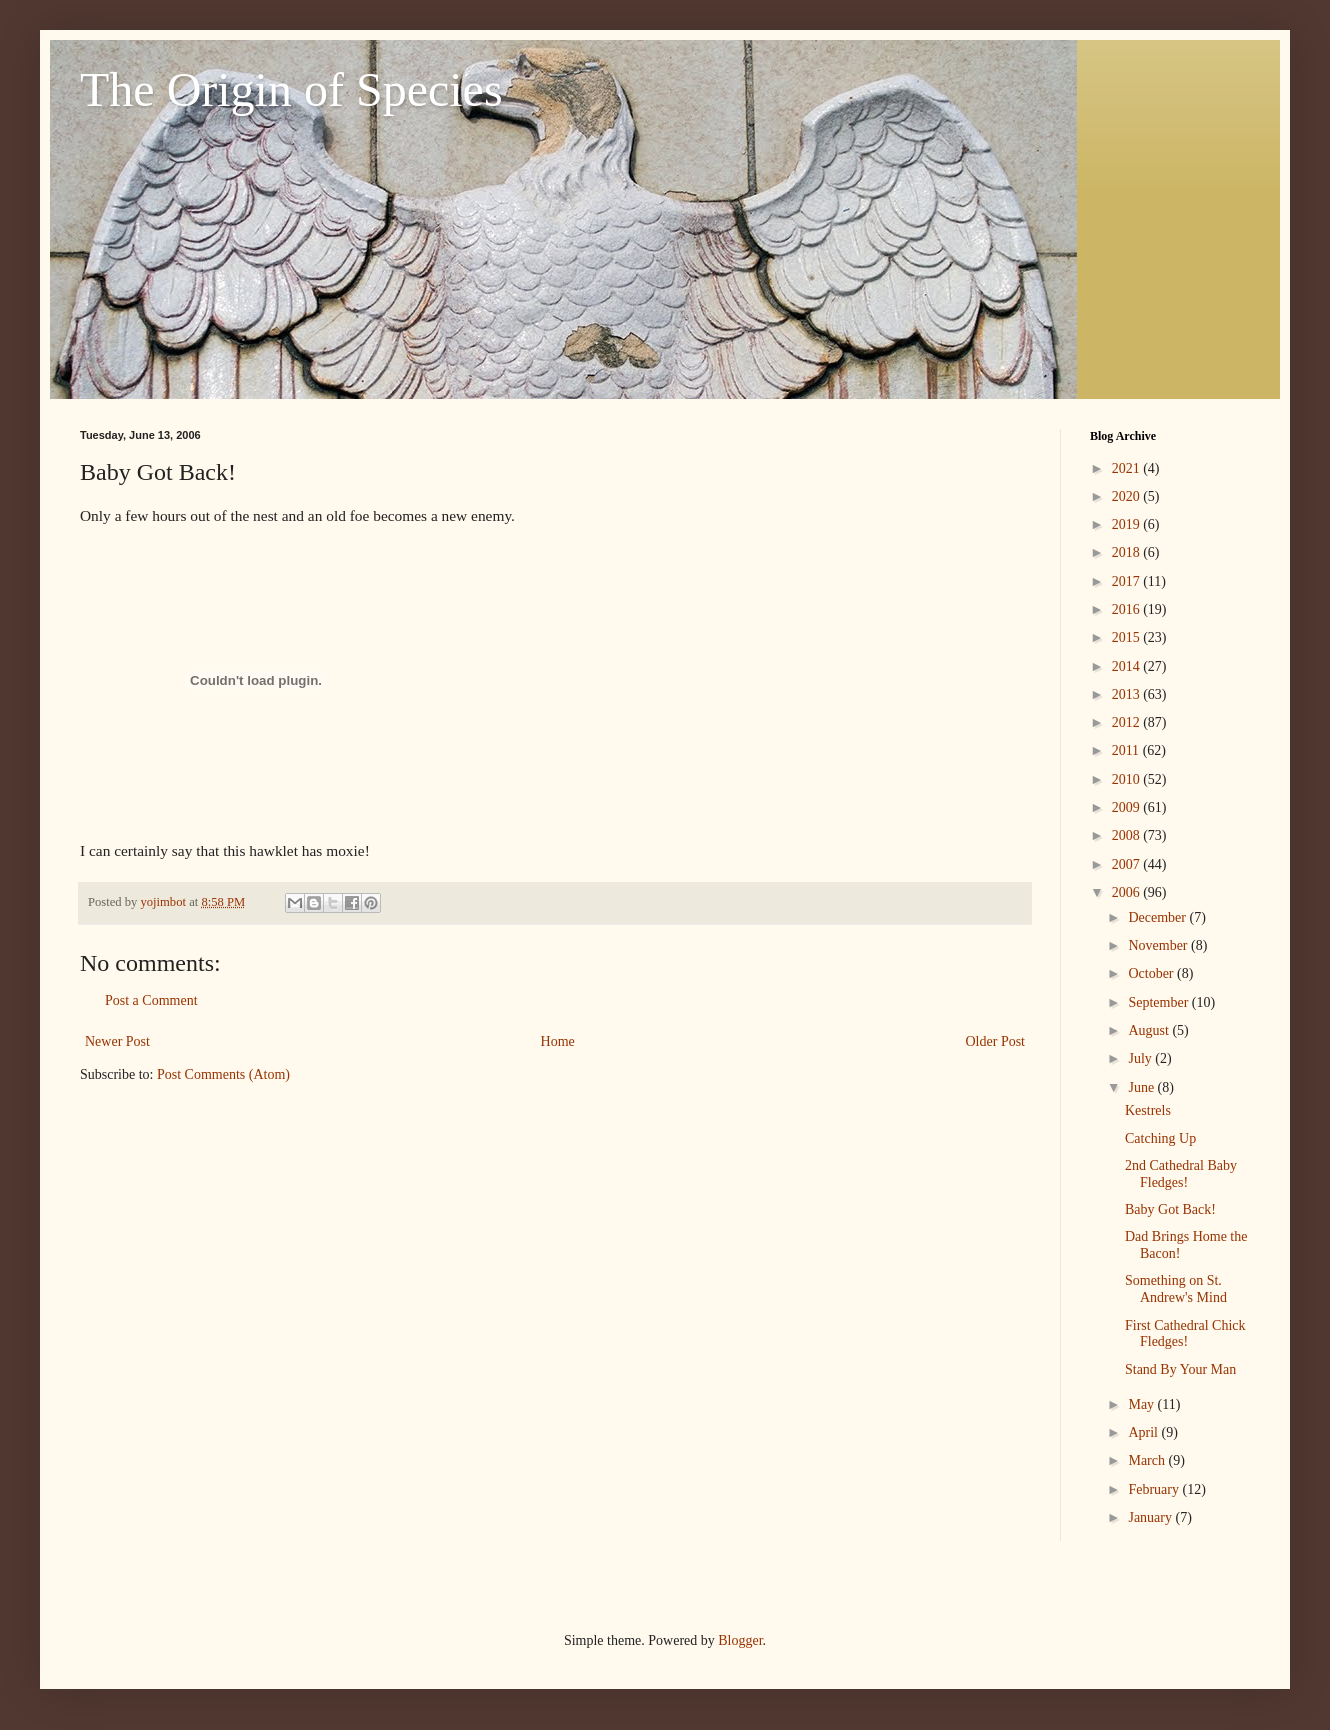 Image resolution: width=1330 pixels, height=1730 pixels. Describe the element at coordinates (1181, 1174) in the screenshot. I see `2nd Cathedral Baby Fledges!` at that location.